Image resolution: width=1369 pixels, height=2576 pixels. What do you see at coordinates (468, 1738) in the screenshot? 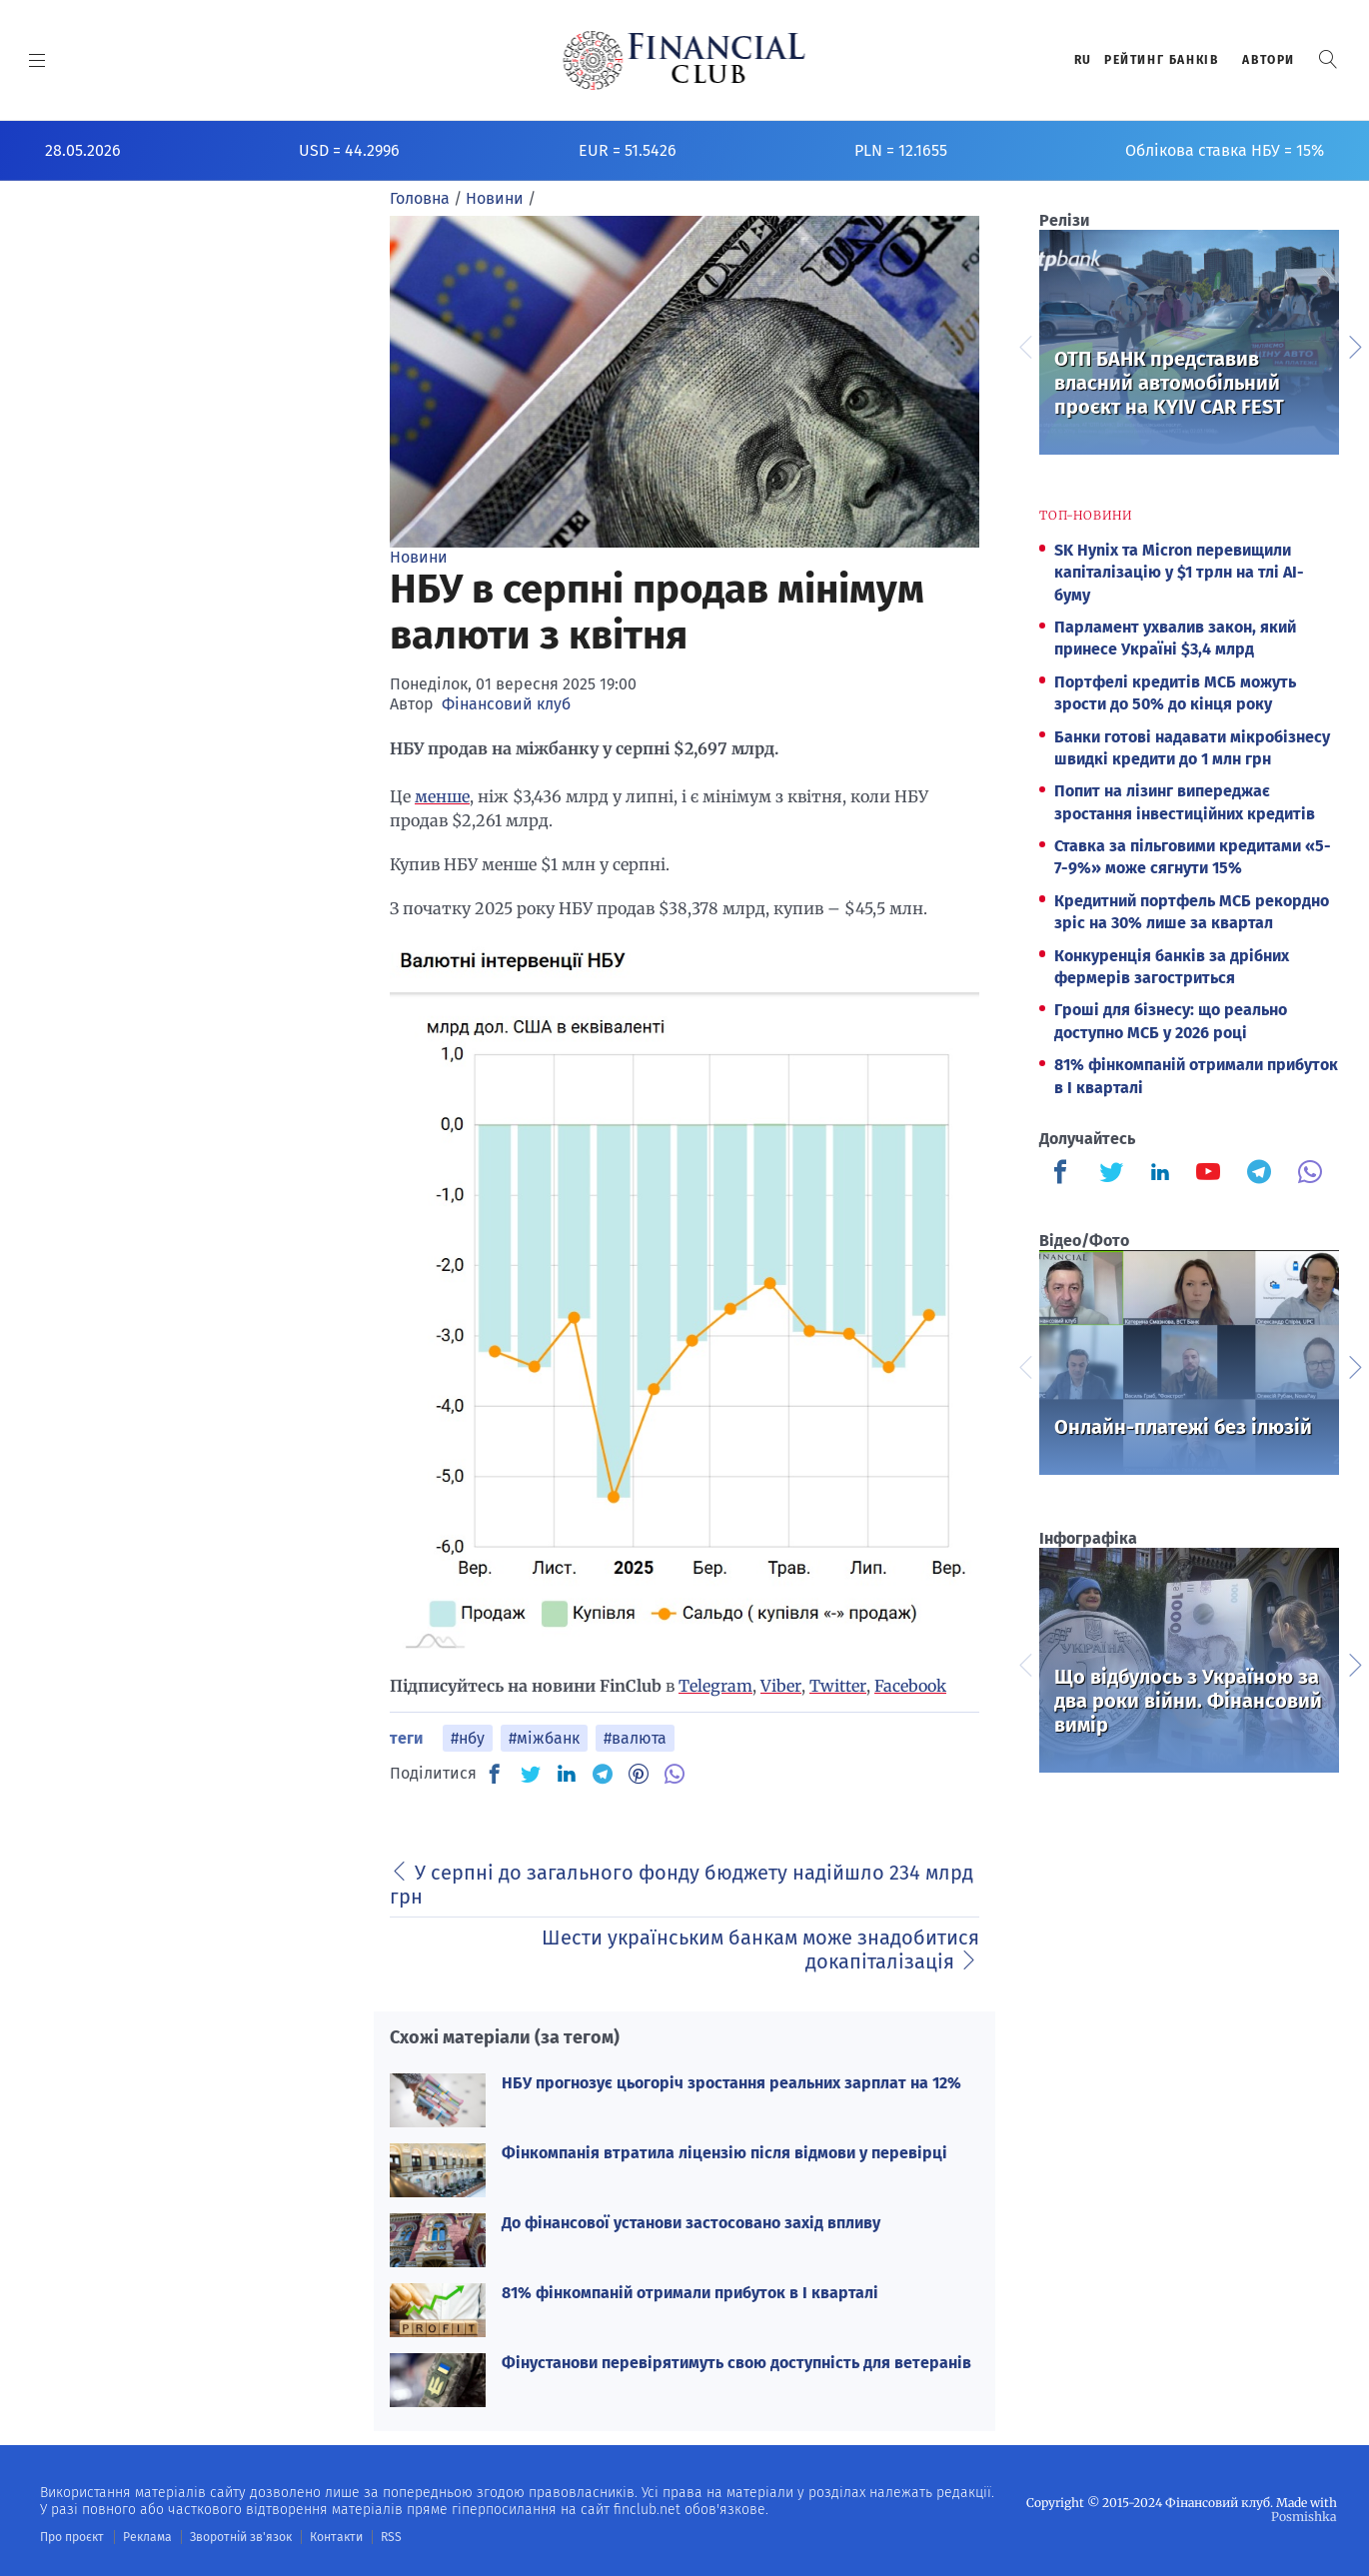
I see `#нбу` at bounding box center [468, 1738].